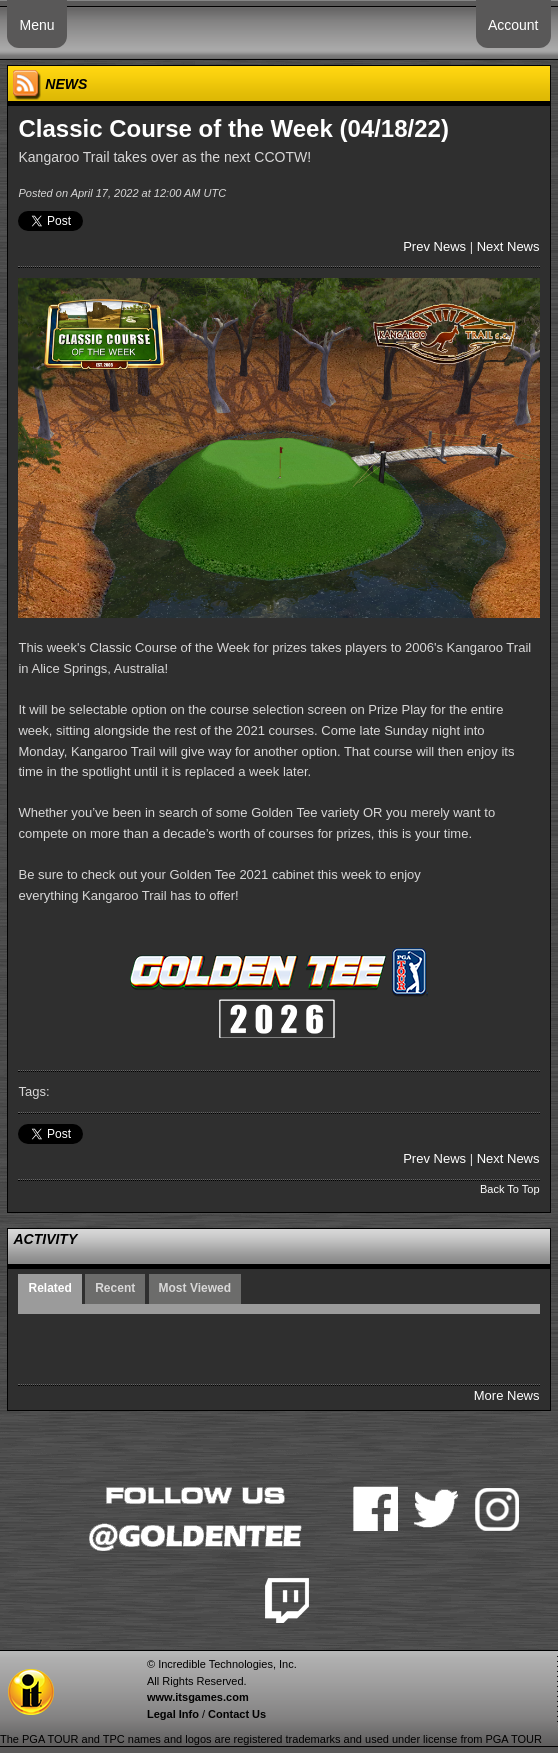 The width and height of the screenshot is (558, 1753). Describe the element at coordinates (434, 246) in the screenshot. I see `Prev News` at that location.